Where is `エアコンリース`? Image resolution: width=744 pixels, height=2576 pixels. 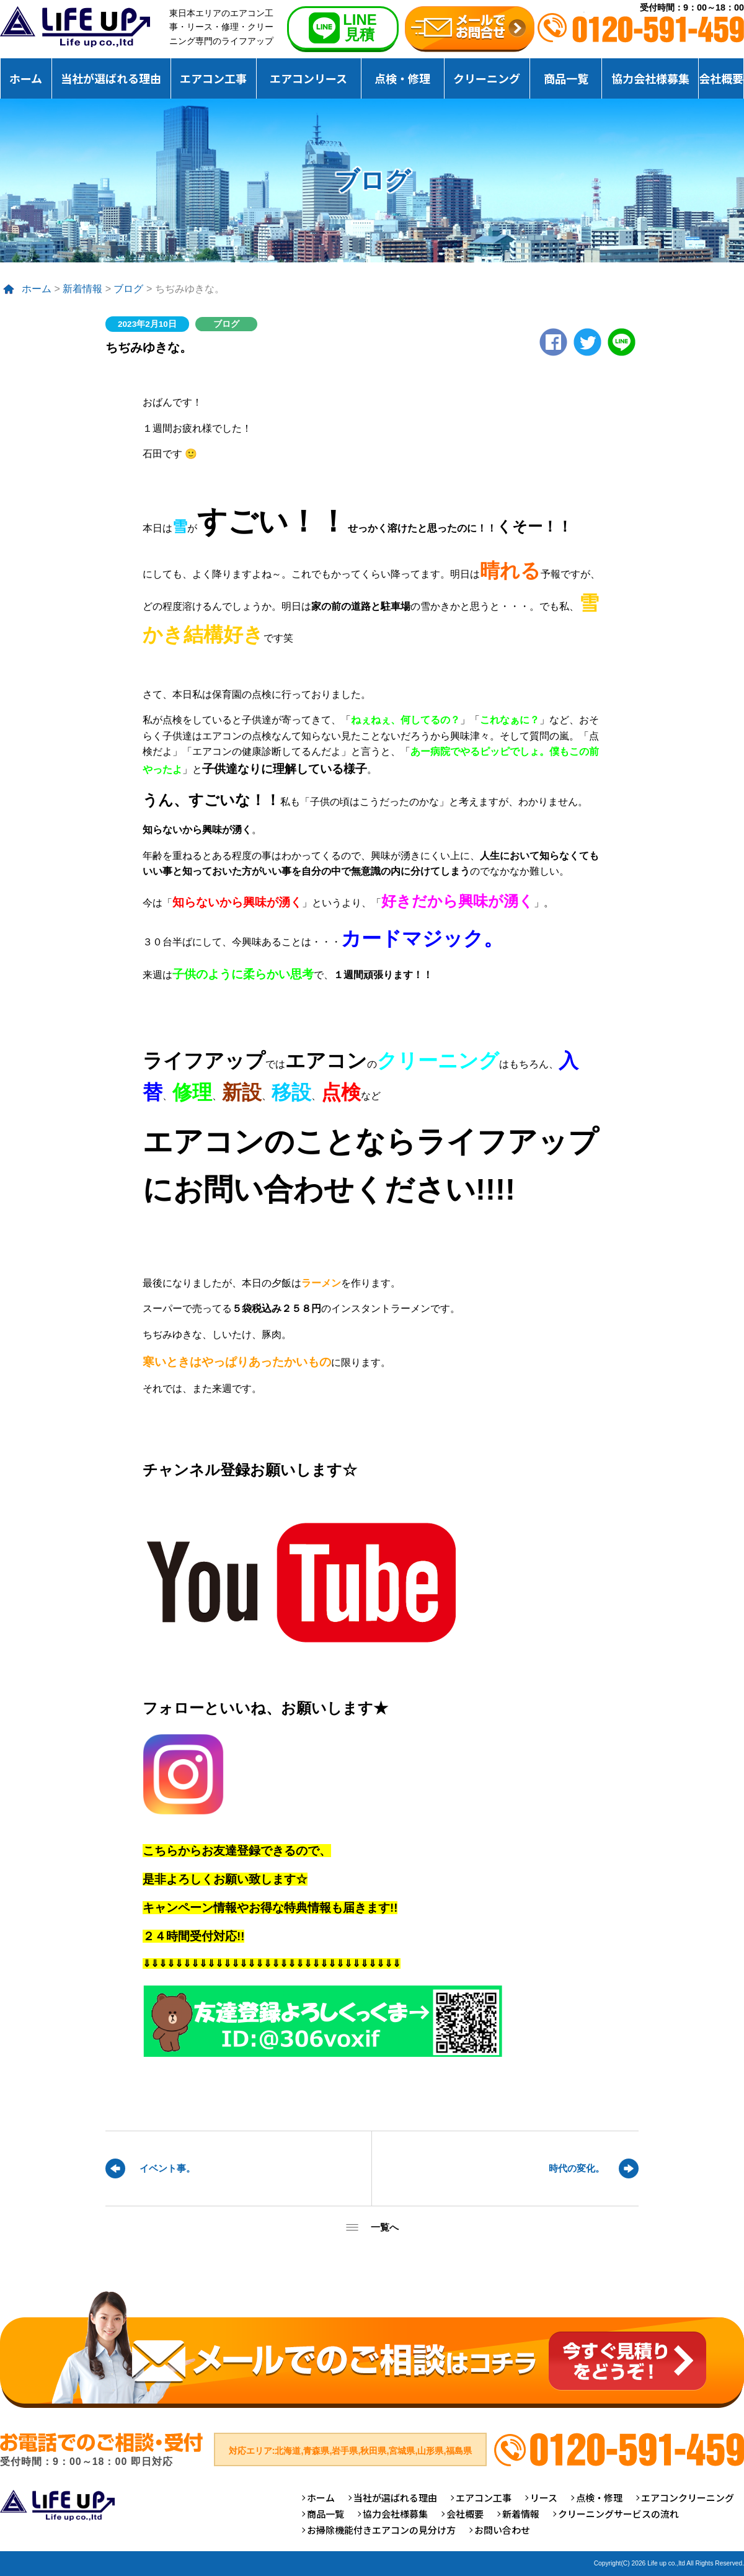
エアコンリース is located at coordinates (308, 78).